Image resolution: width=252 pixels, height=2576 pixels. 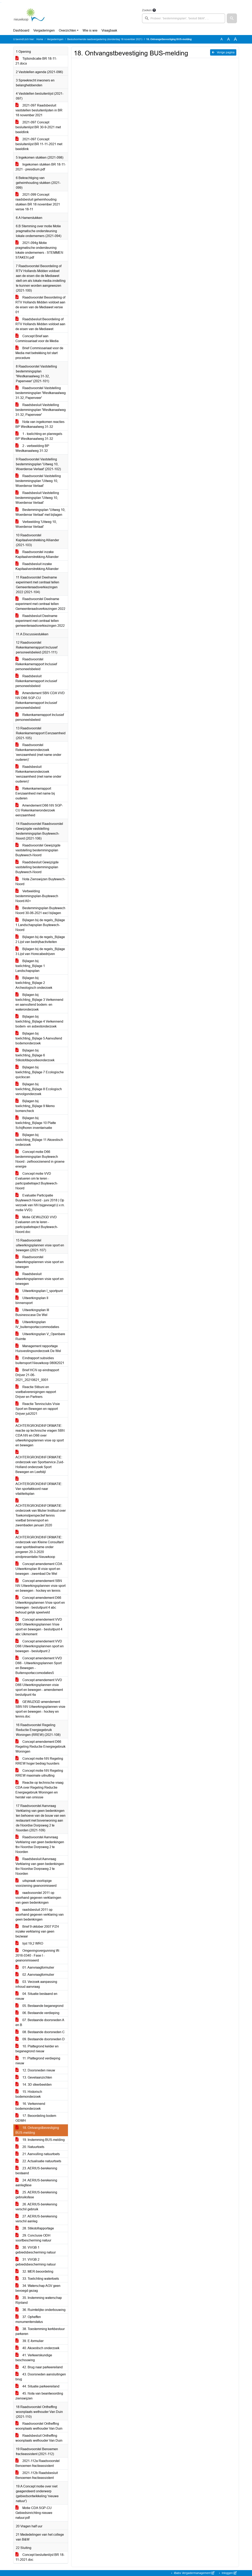 What do you see at coordinates (40, 2331) in the screenshot?
I see `38. Toestemming kerkbestuur parkeren` at bounding box center [40, 2331].